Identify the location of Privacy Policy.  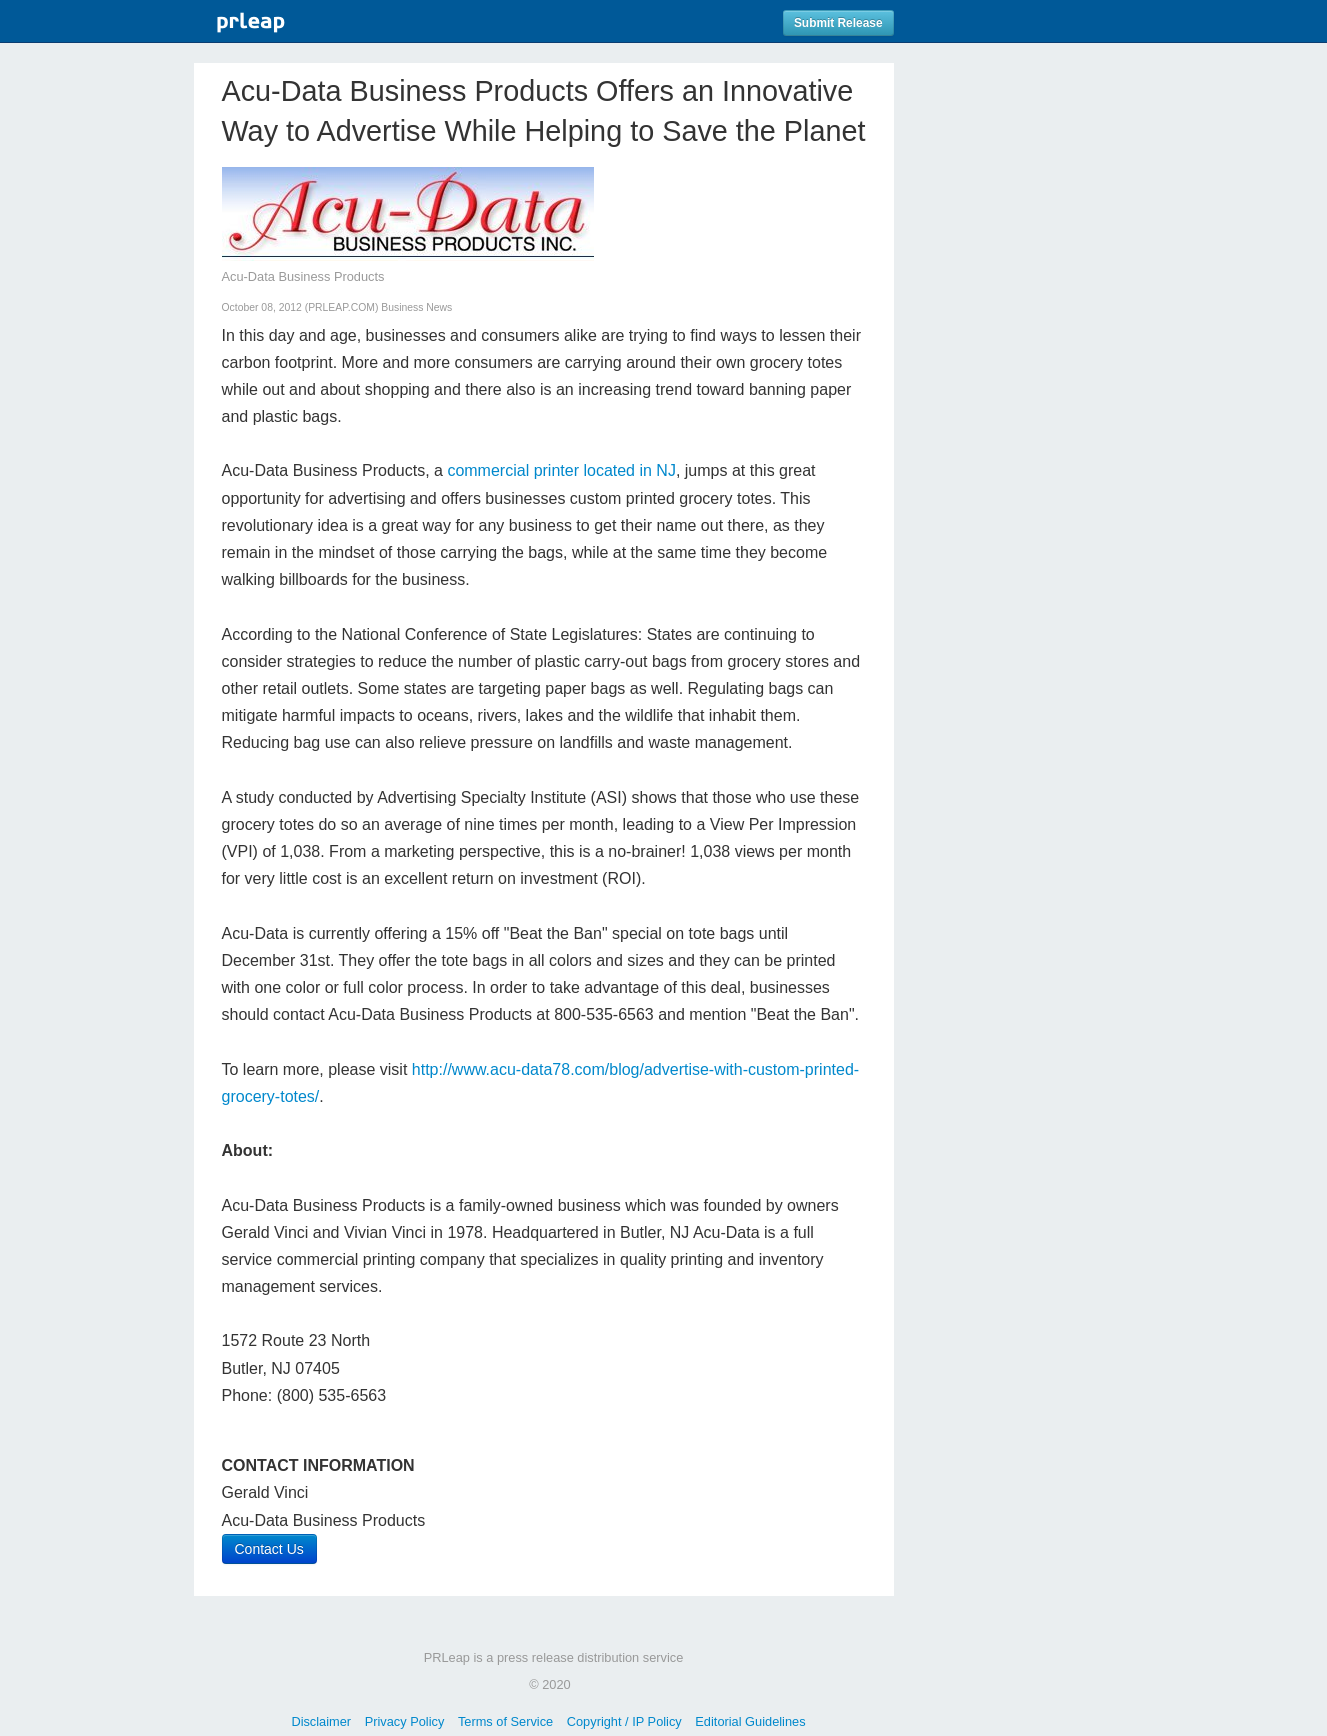
(405, 1721).